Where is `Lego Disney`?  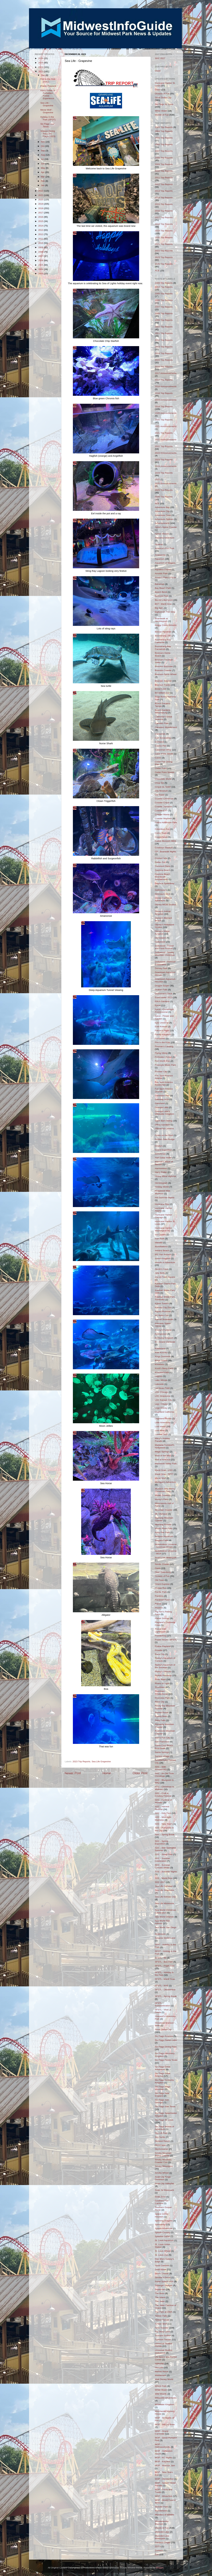 Lego Disney is located at coordinates (161, 1408).